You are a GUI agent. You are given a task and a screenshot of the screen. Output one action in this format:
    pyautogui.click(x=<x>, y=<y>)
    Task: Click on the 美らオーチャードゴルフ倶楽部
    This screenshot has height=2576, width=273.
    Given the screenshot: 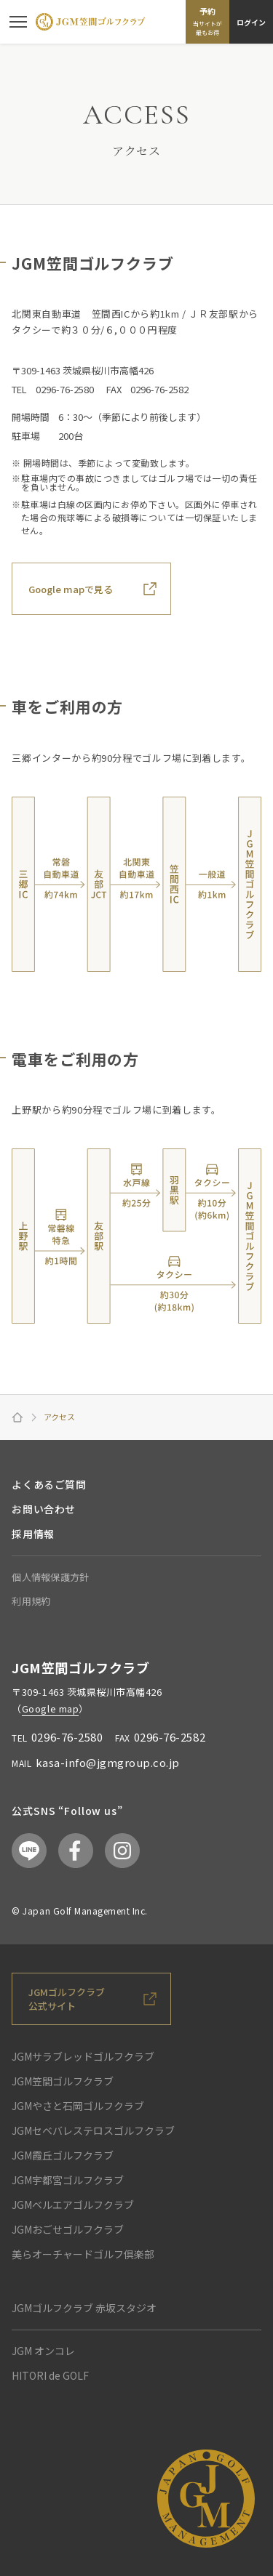 What is the action you would take?
    pyautogui.click(x=83, y=2254)
    